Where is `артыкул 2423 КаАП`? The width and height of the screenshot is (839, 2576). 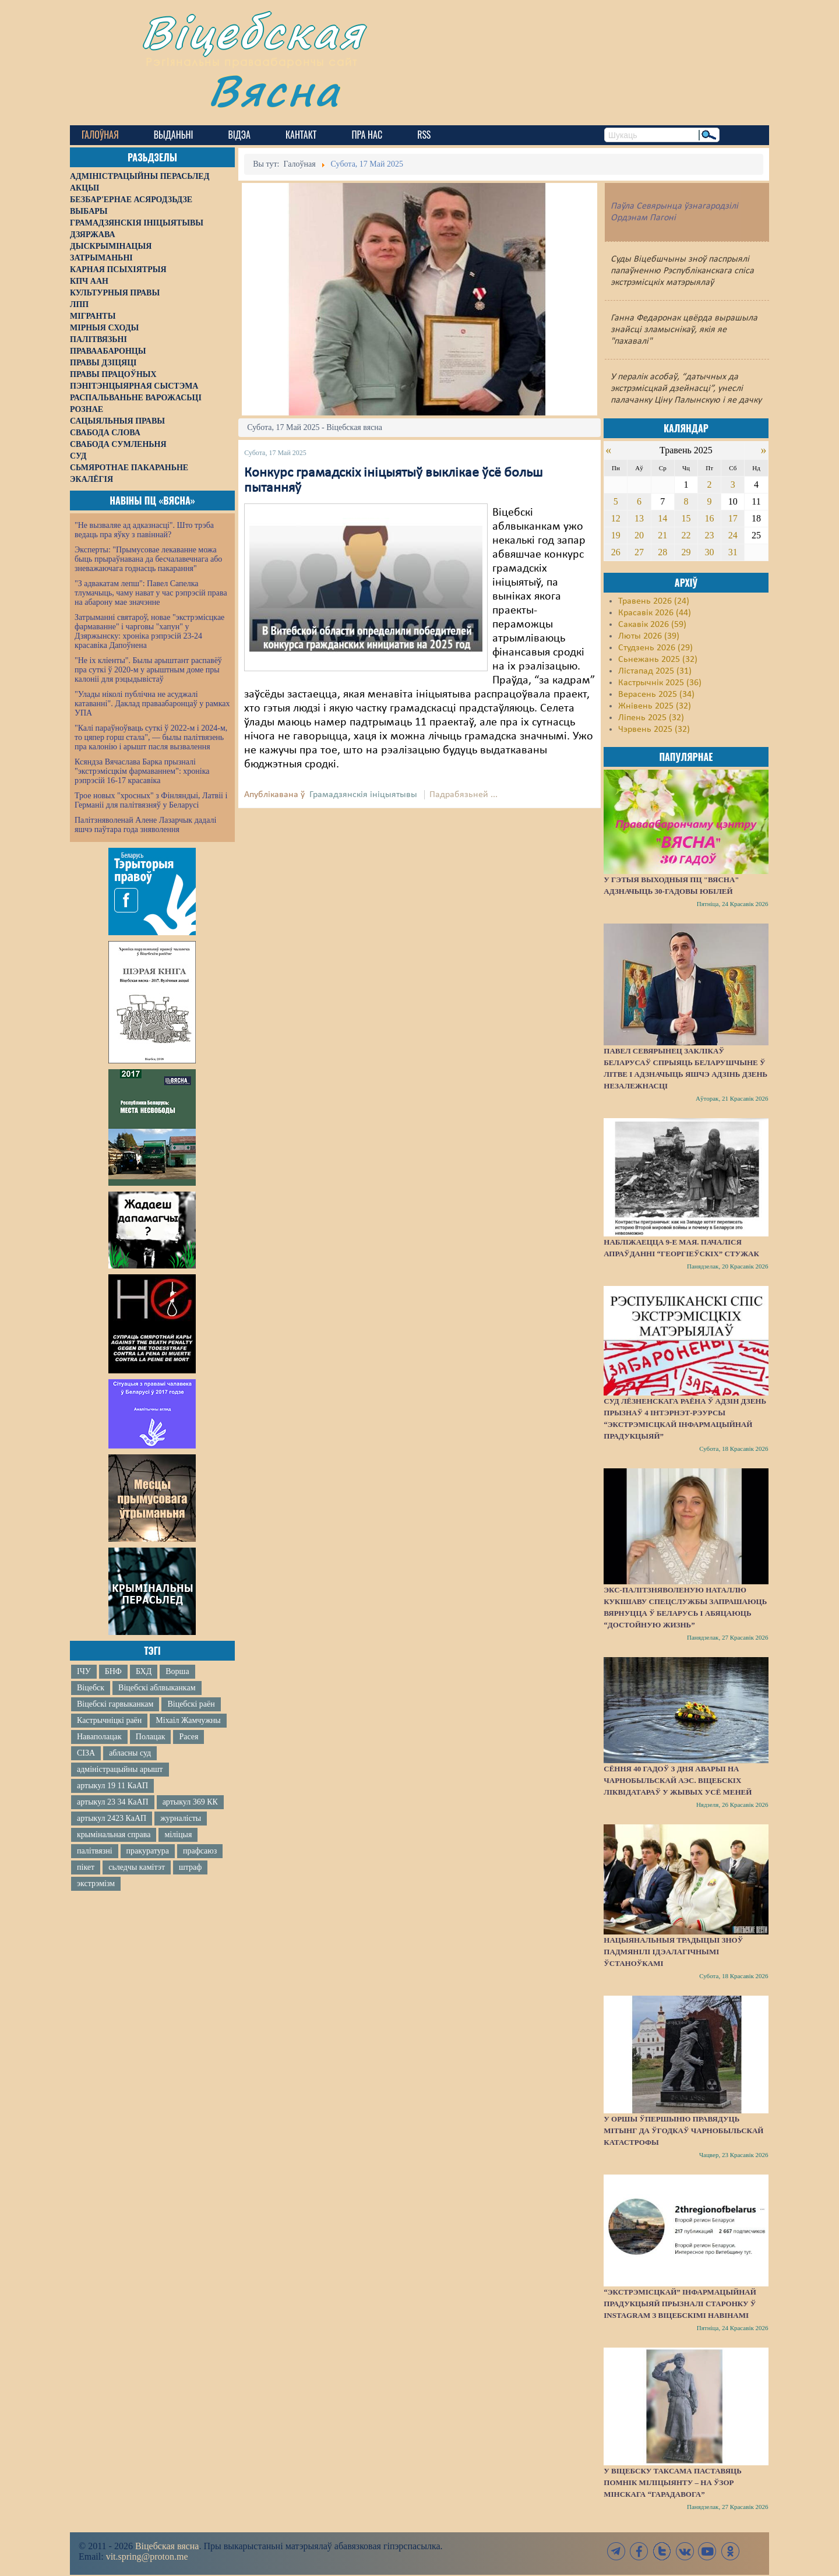
артыкул 2423 КаАП is located at coordinates (111, 1818).